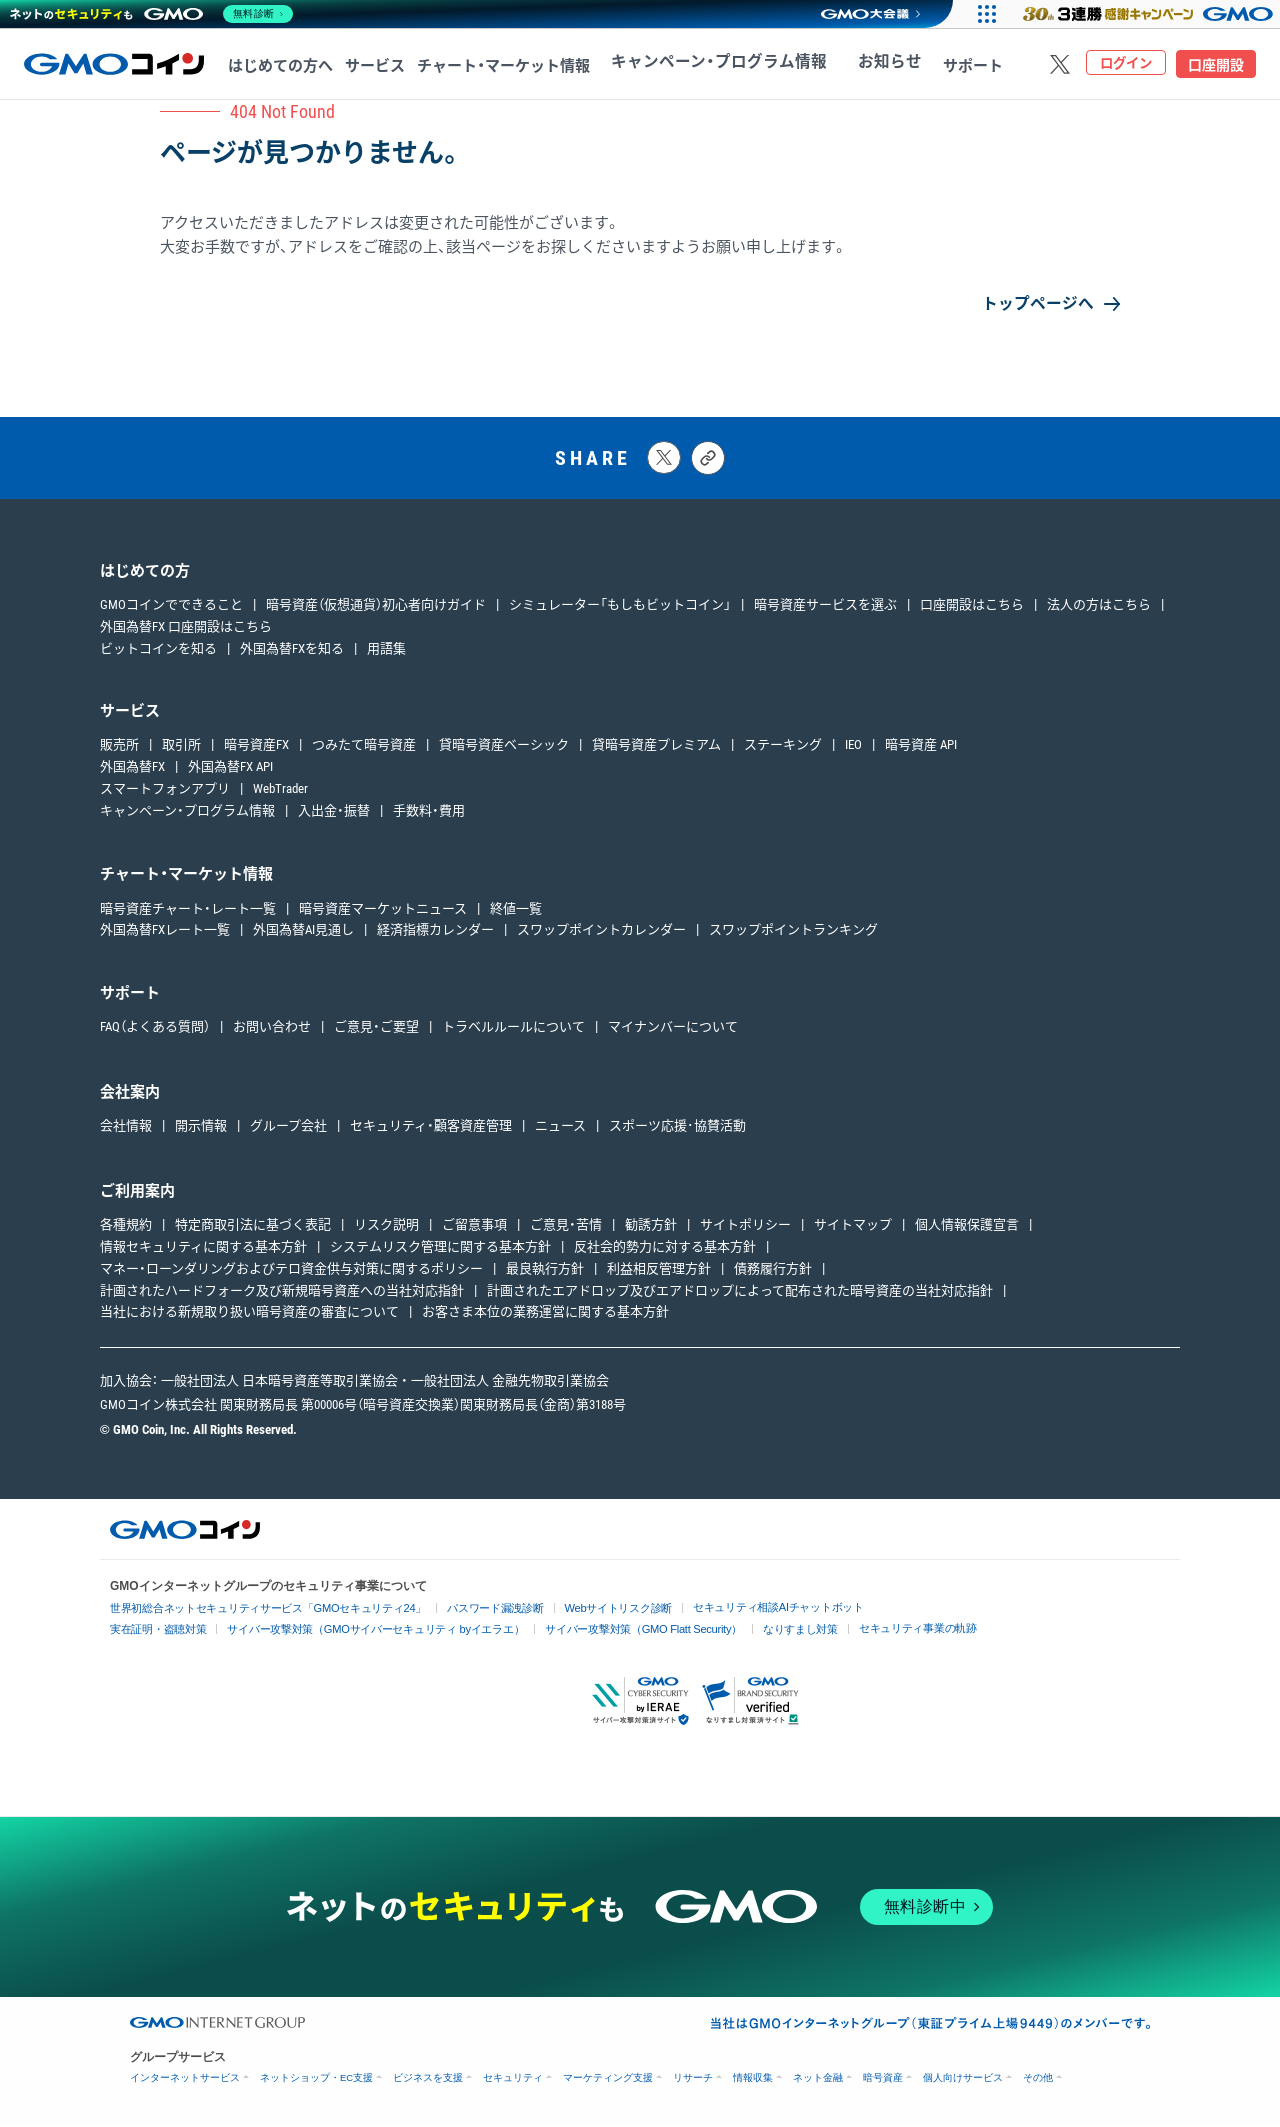  What do you see at coordinates (474, 1228) in the screenshot?
I see `ご留意事項` at bounding box center [474, 1228].